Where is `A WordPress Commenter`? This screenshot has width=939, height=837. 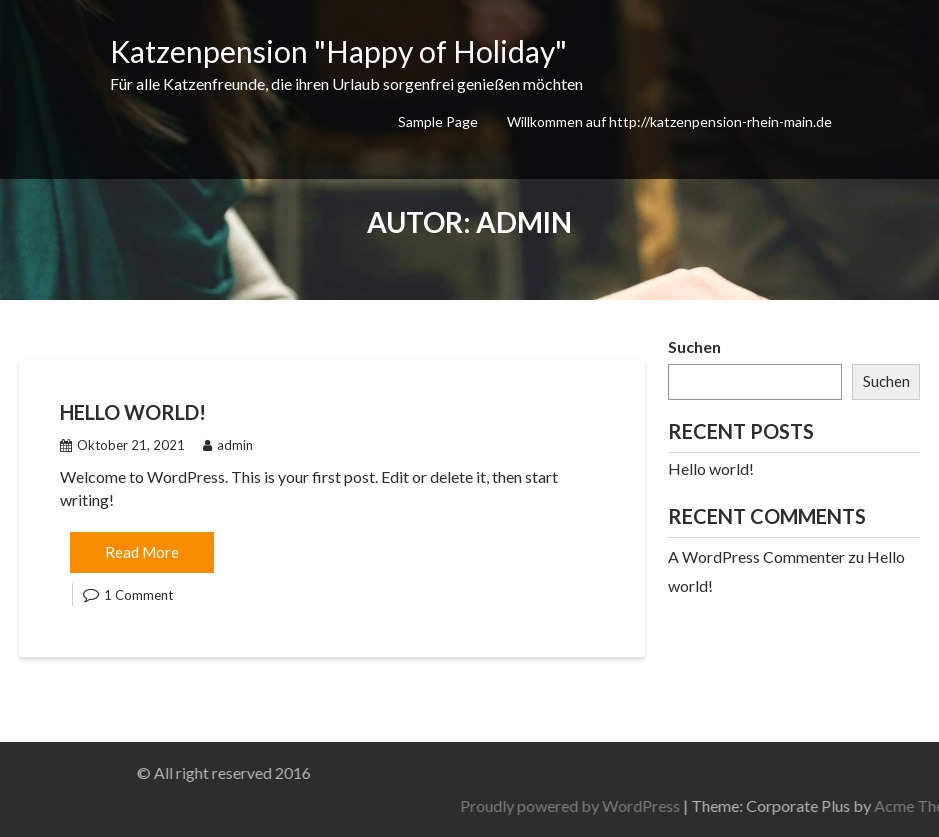
A WordPress Commenter is located at coordinates (756, 556).